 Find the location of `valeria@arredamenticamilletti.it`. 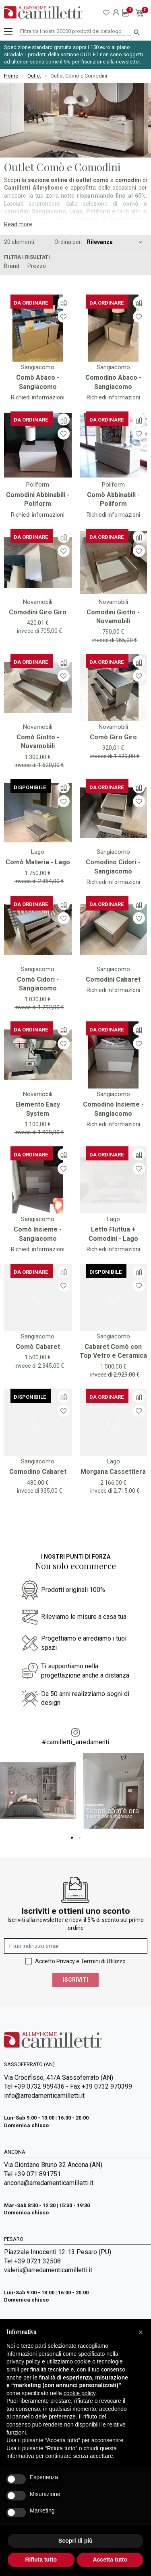

valeria@arredamenticamilletti.it is located at coordinates (48, 2270).